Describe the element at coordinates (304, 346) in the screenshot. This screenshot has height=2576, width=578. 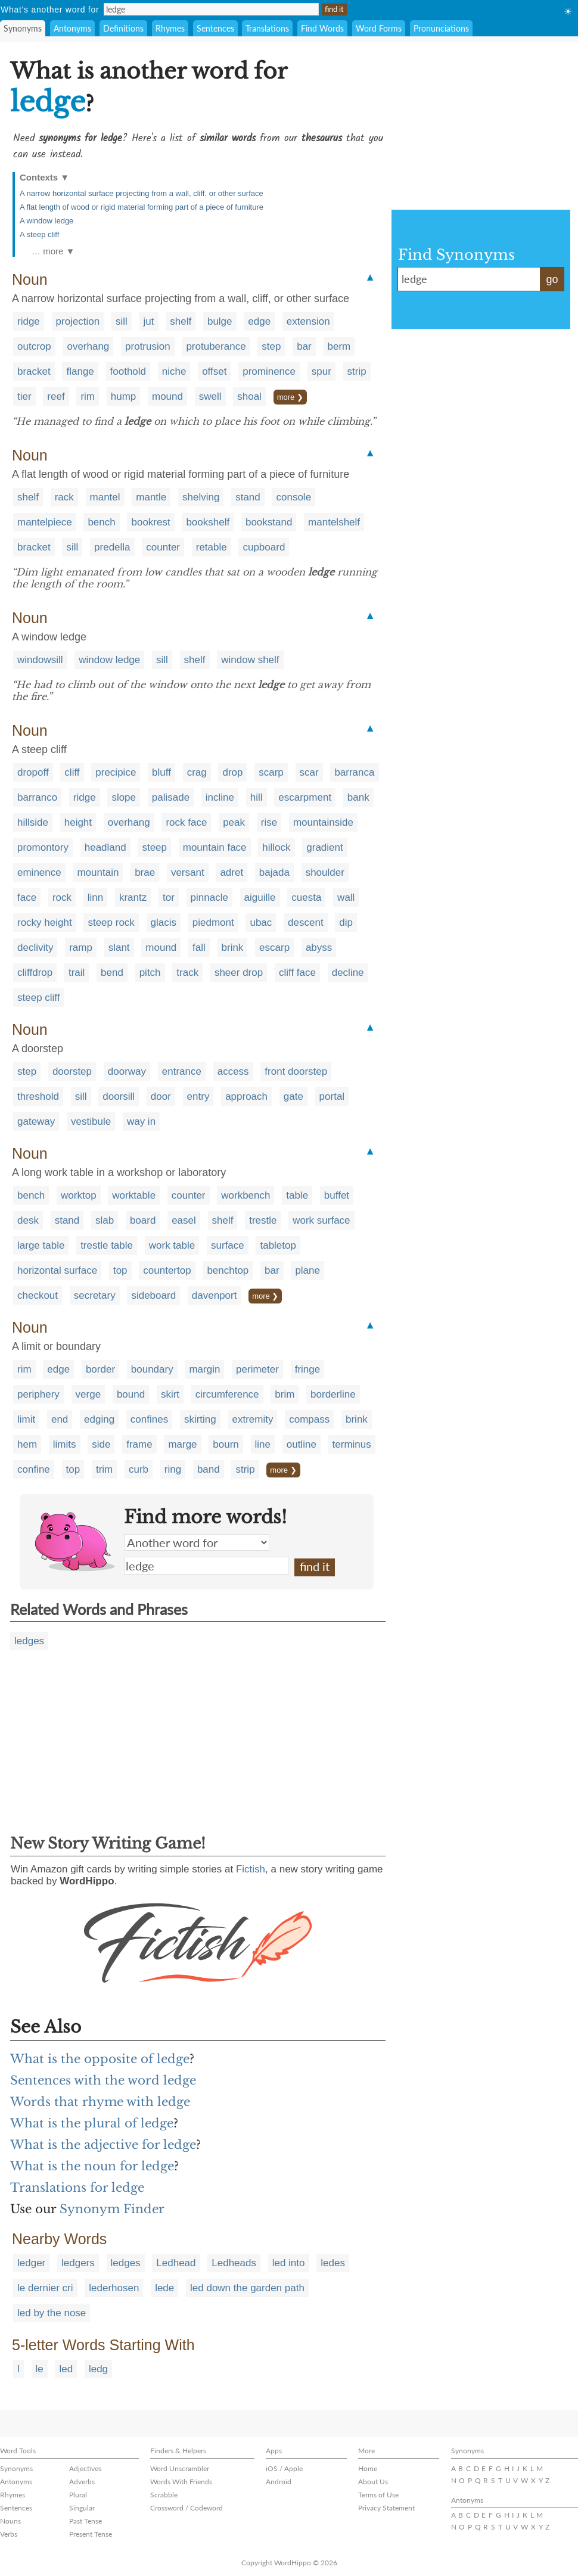
I see `bar` at that location.